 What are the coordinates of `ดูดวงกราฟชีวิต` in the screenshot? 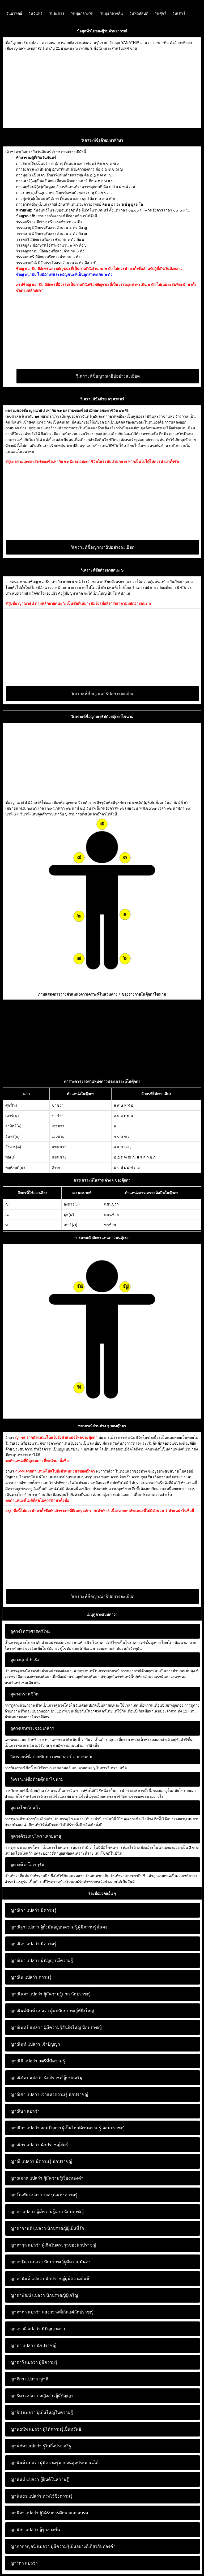 It's located at (24, 1694).